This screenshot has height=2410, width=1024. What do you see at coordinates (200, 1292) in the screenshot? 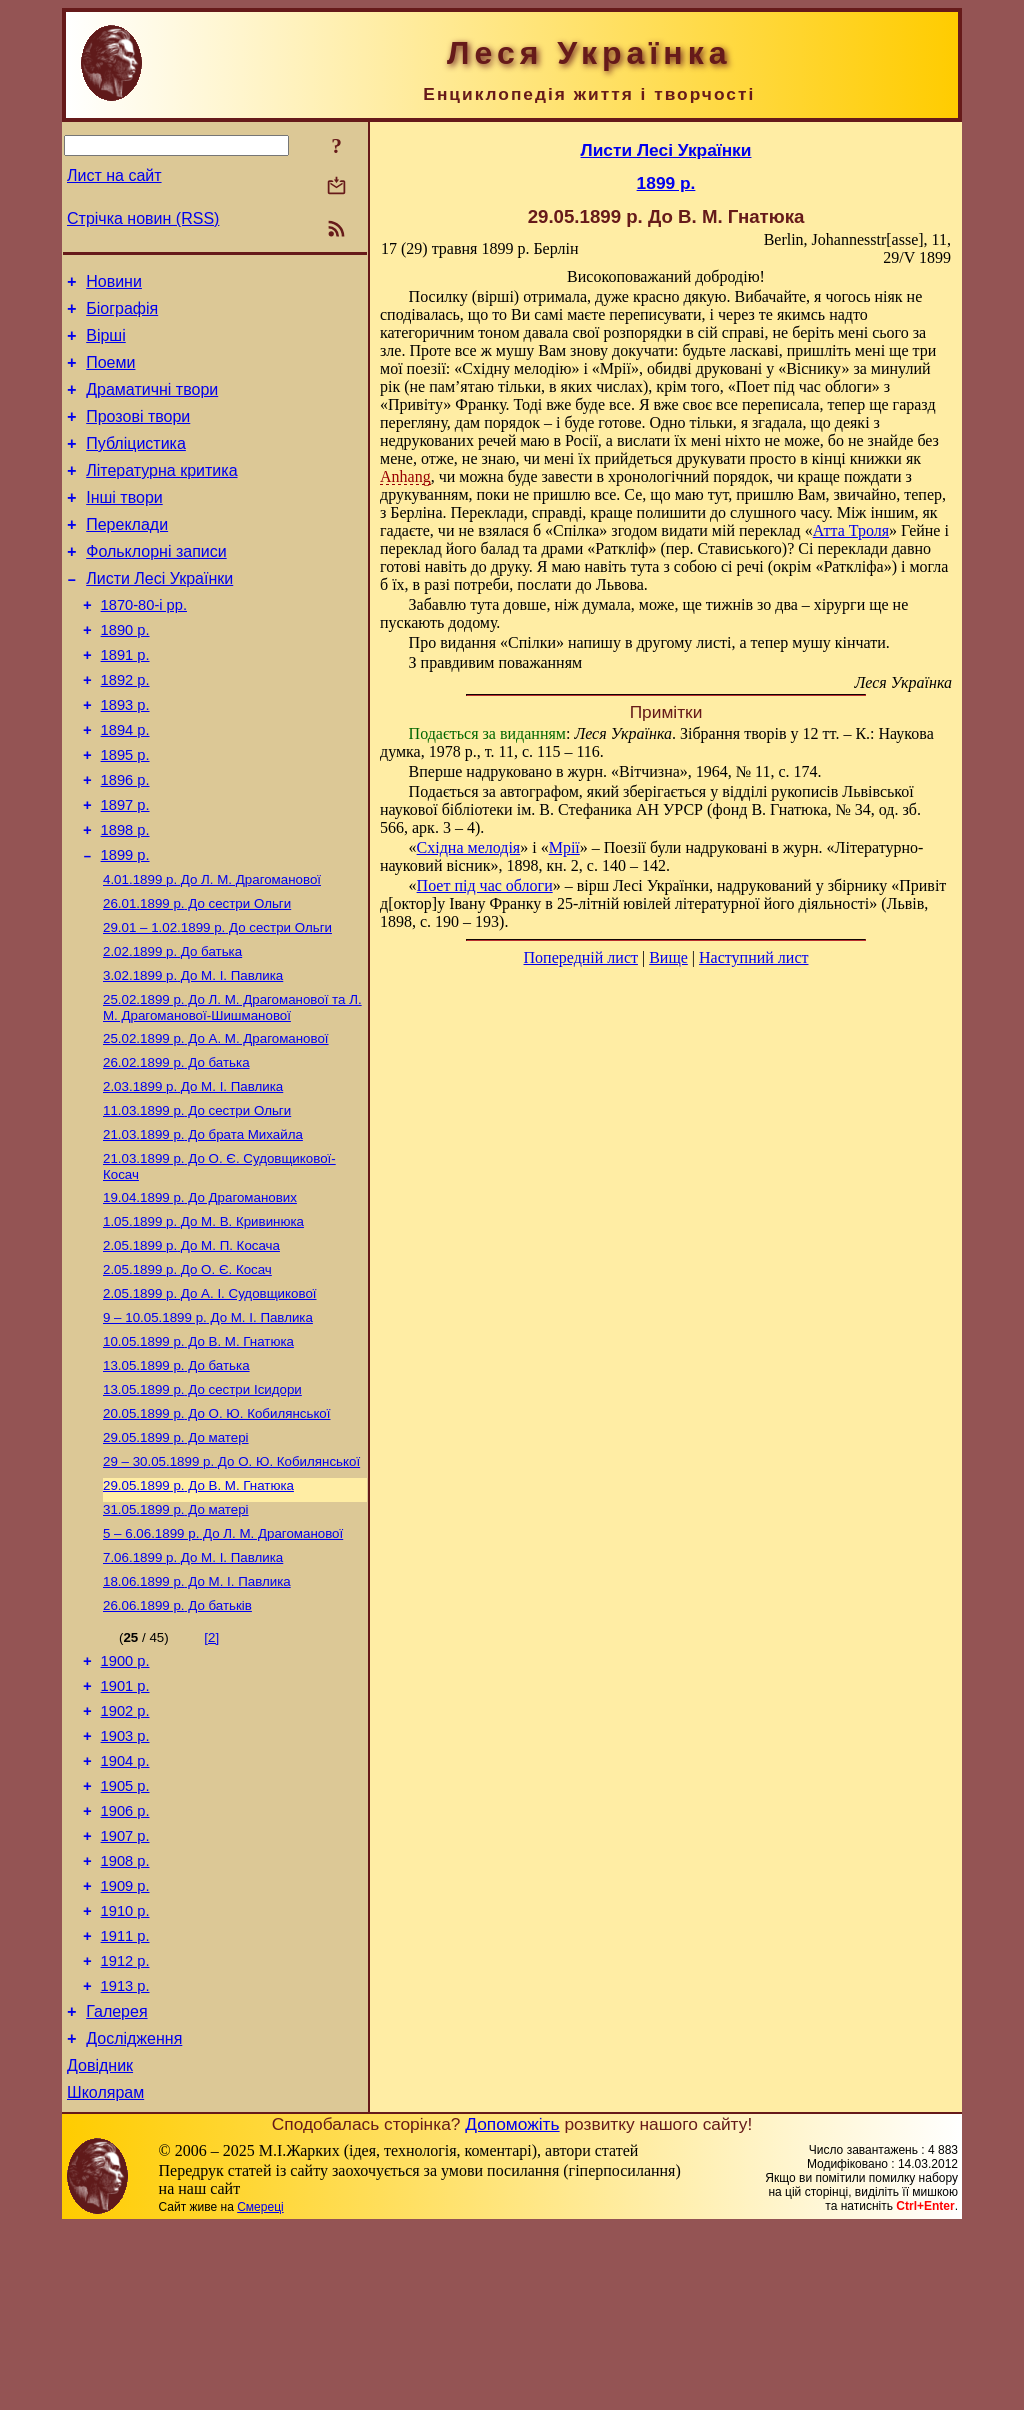
I see `До Драгоманових` at bounding box center [200, 1292].